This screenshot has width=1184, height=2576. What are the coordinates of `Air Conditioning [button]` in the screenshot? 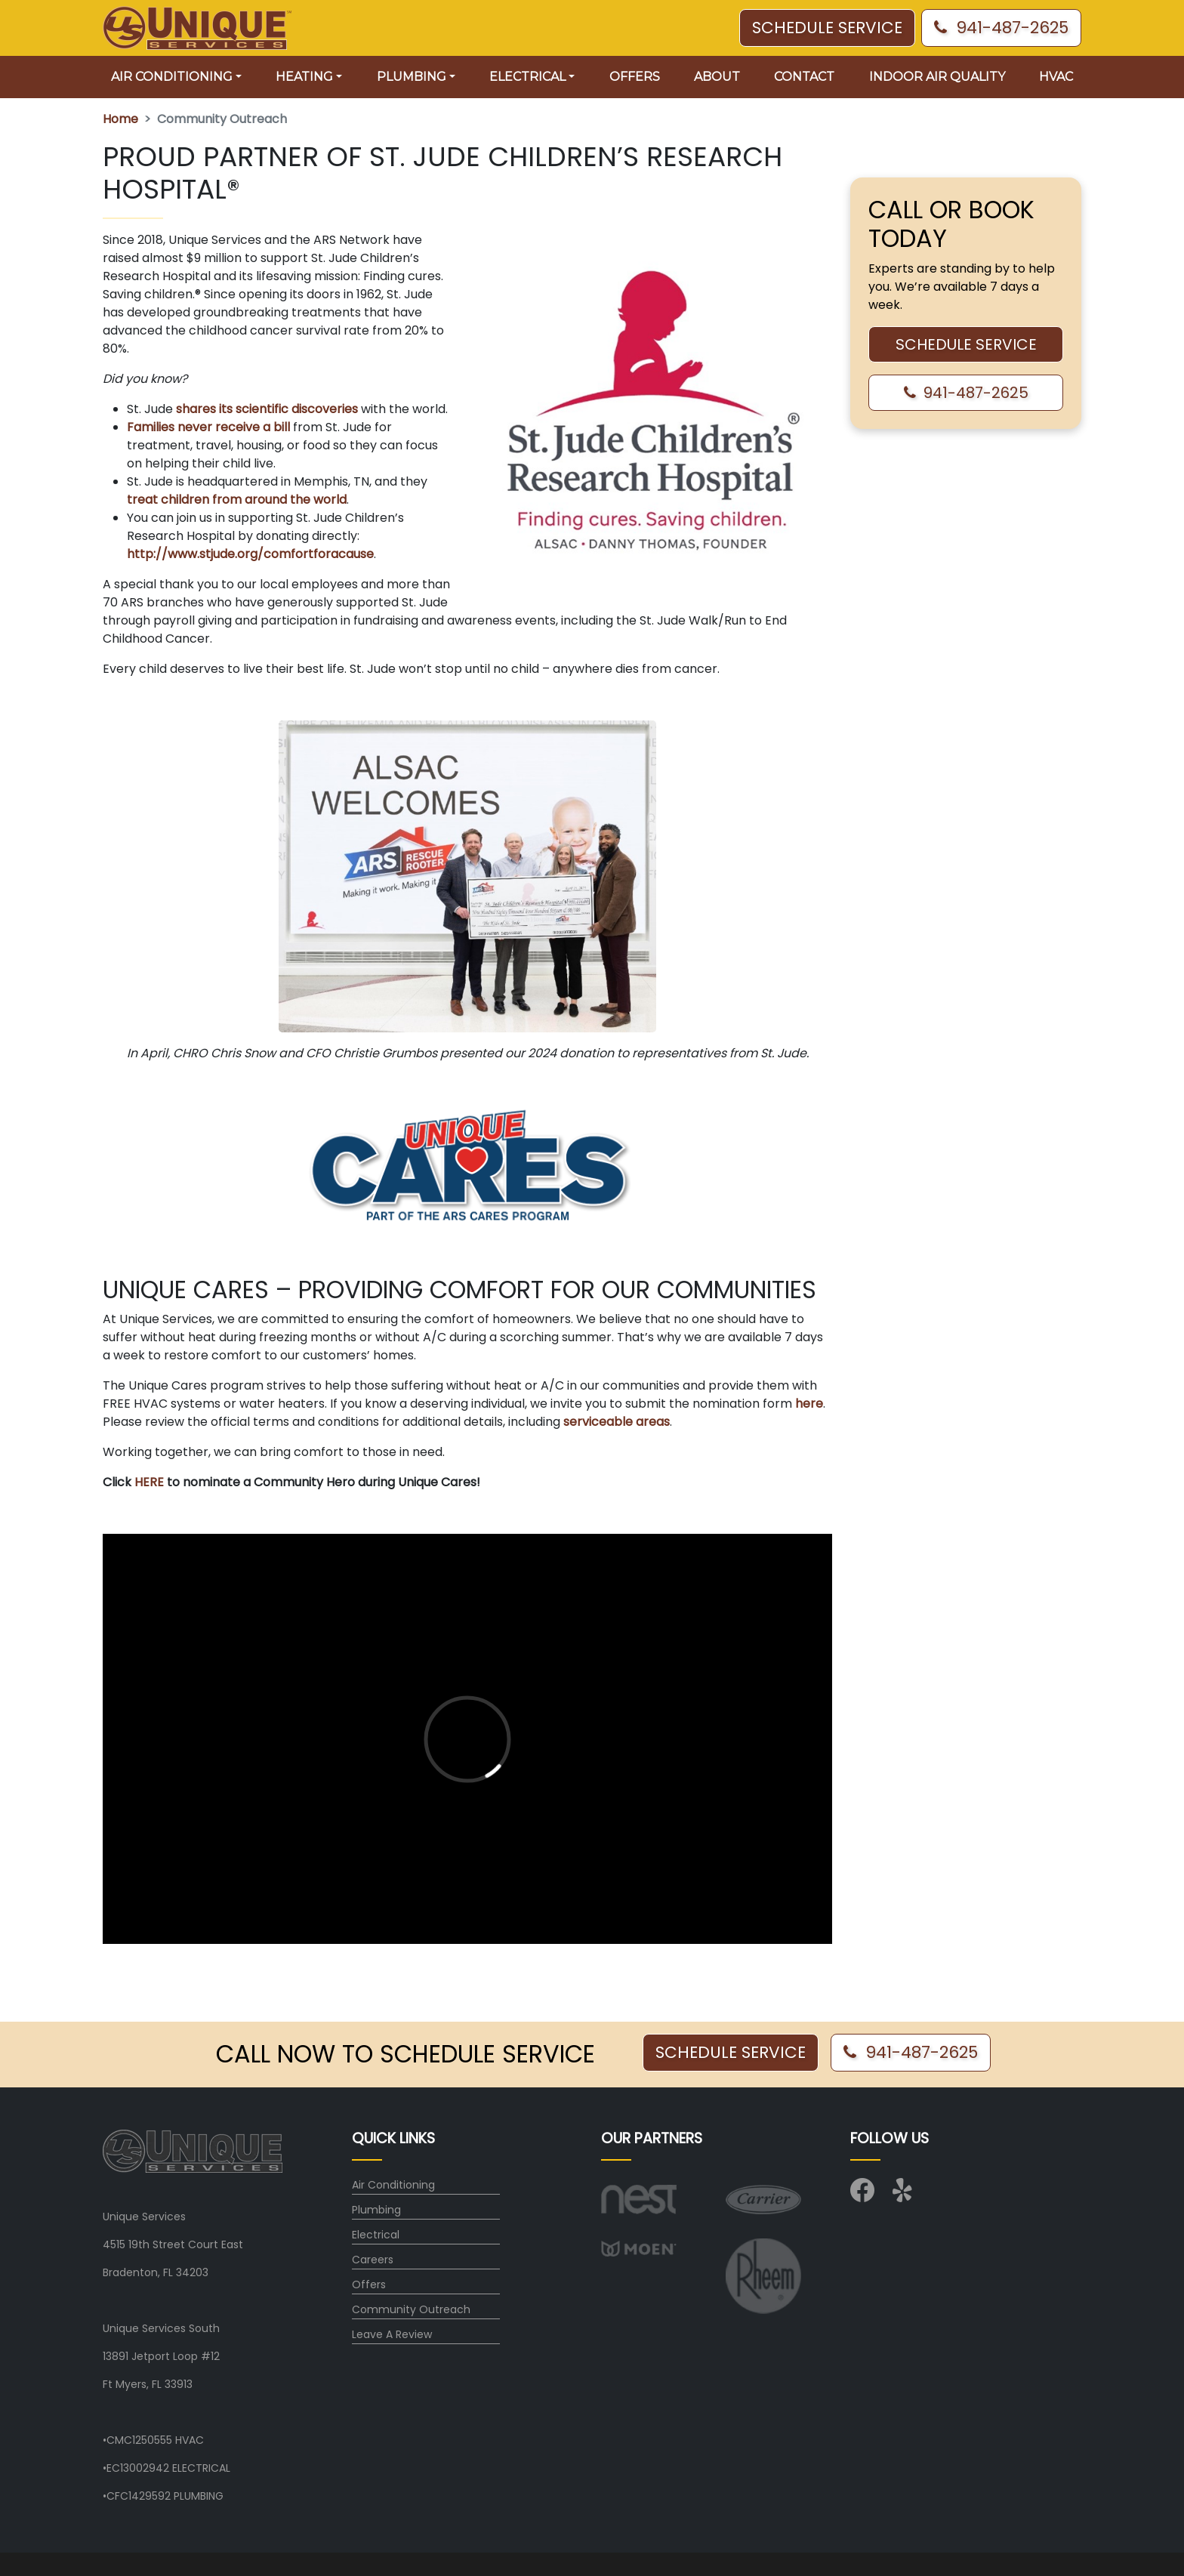 It's located at (172, 76).